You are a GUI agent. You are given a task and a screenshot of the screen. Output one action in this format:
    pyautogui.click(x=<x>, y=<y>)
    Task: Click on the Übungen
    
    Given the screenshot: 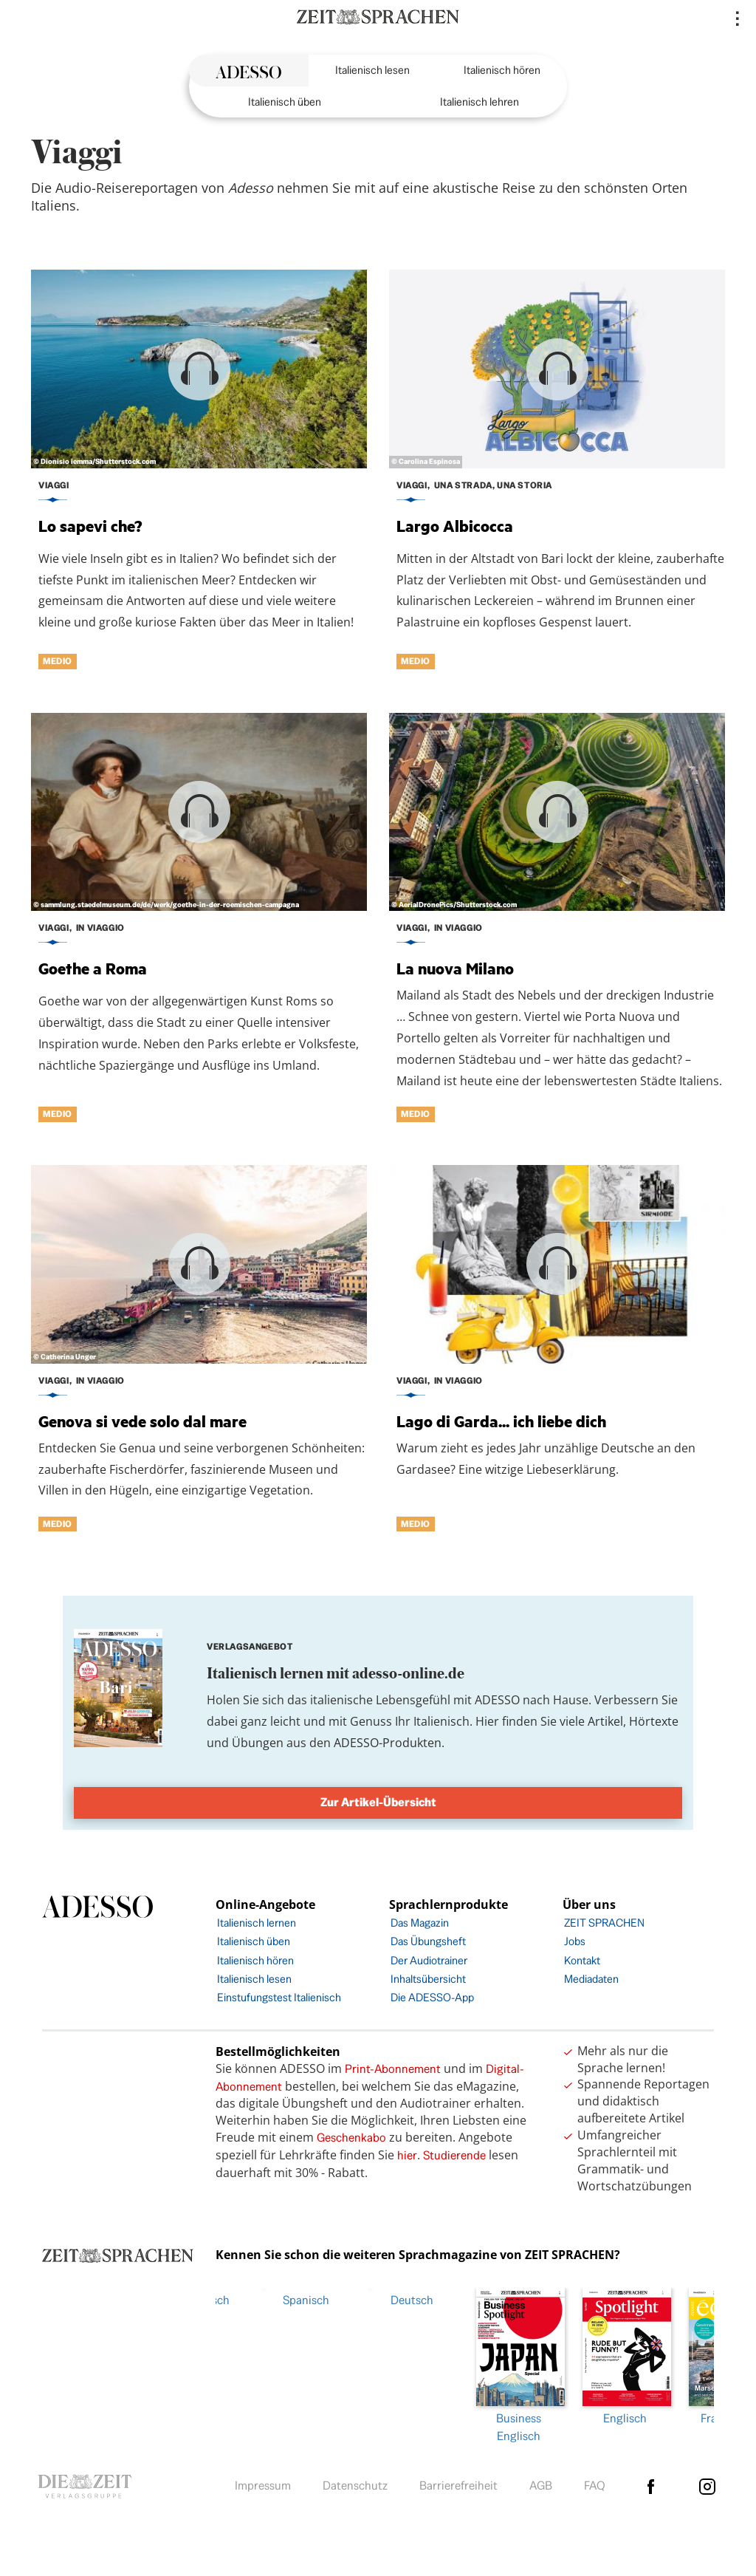 What is the action you would take?
    pyautogui.click(x=258, y=1743)
    